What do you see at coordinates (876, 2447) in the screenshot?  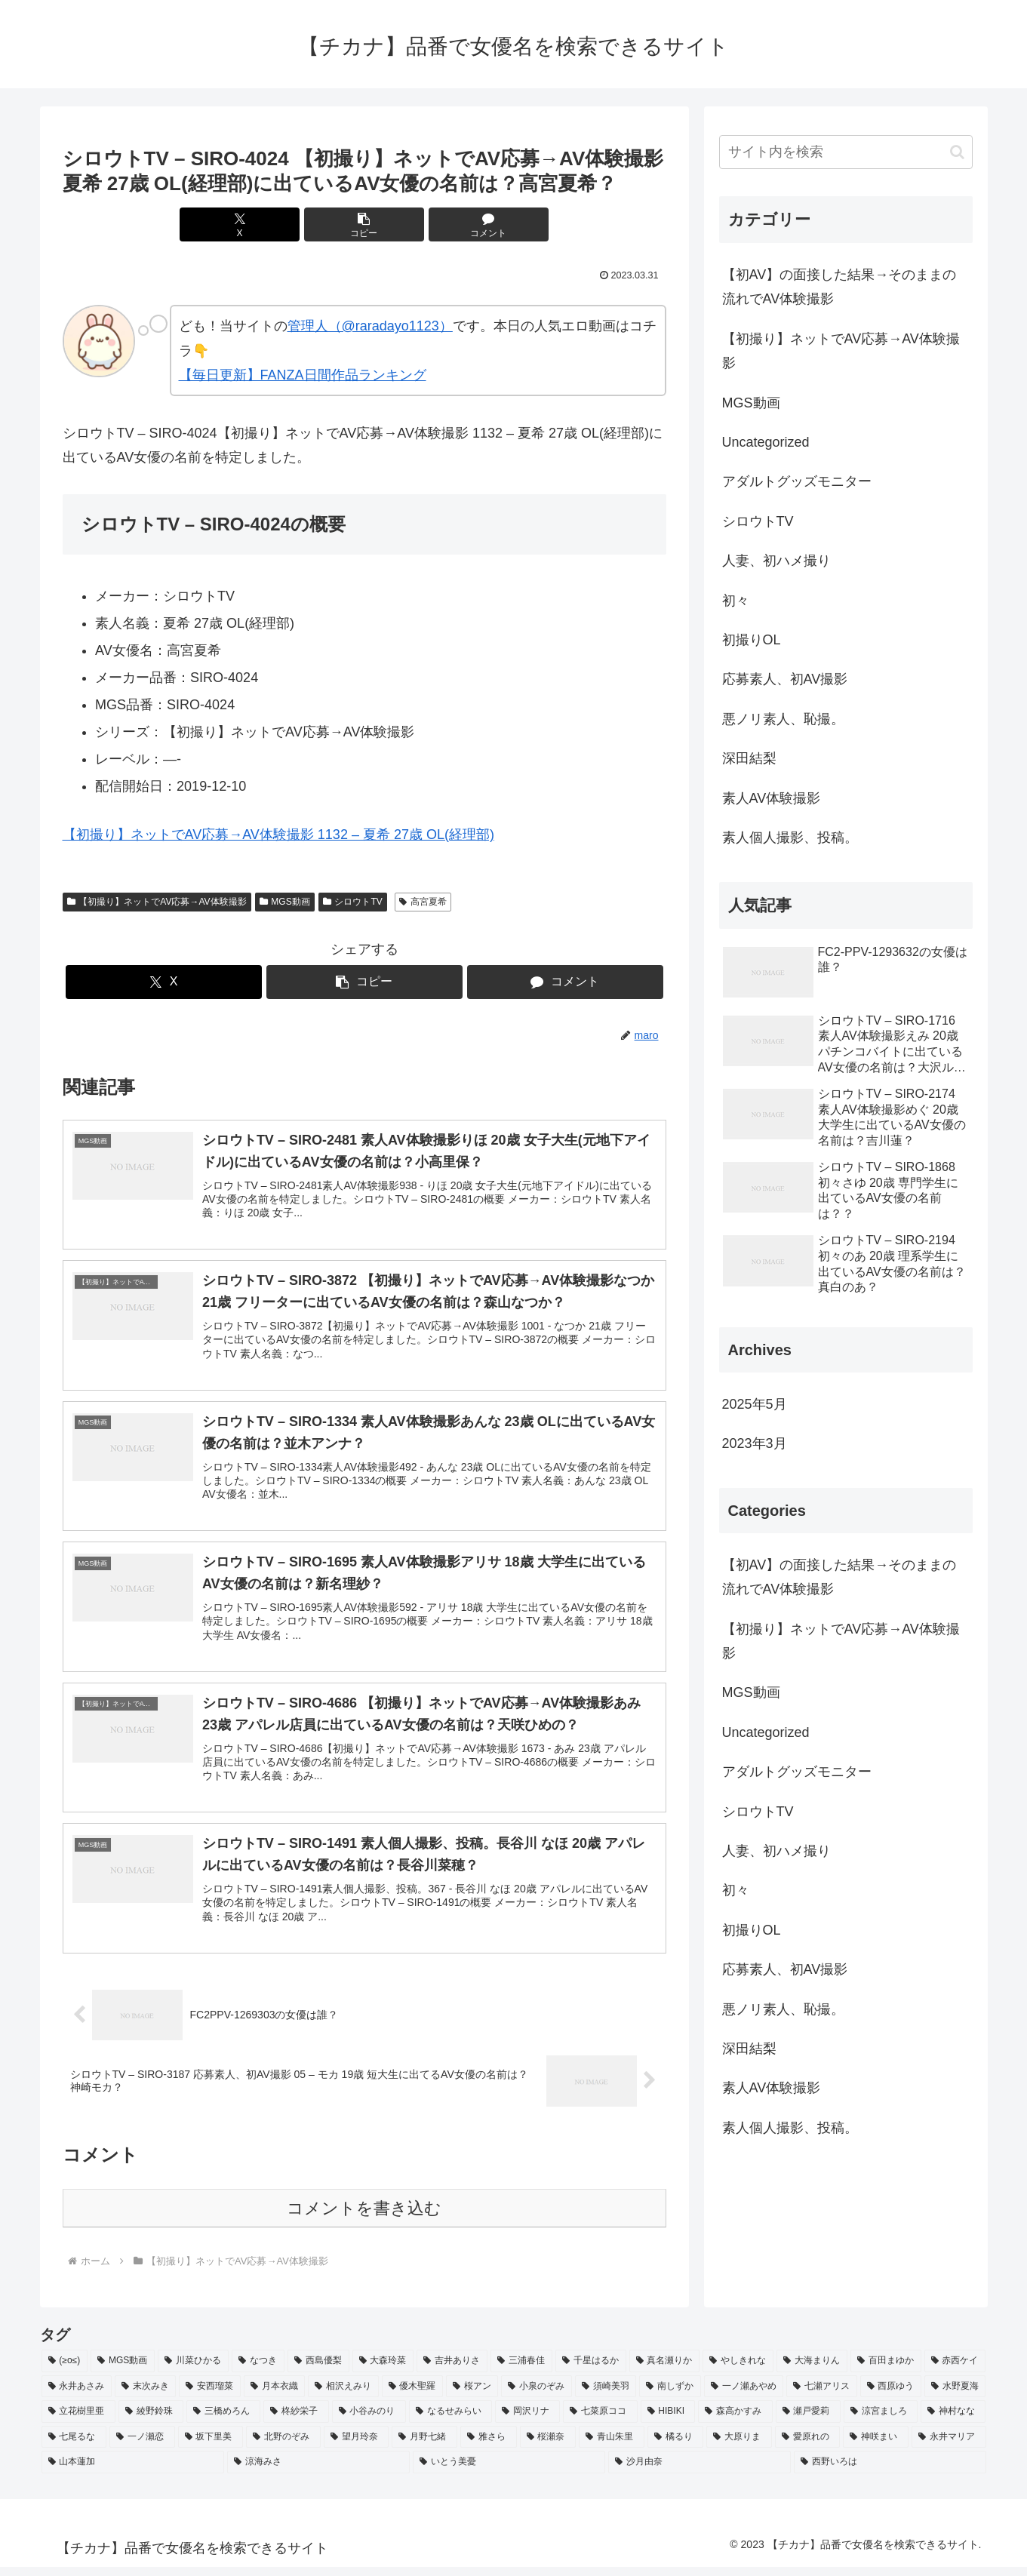 I see `[神咲まい (2個の項目)]` at bounding box center [876, 2447].